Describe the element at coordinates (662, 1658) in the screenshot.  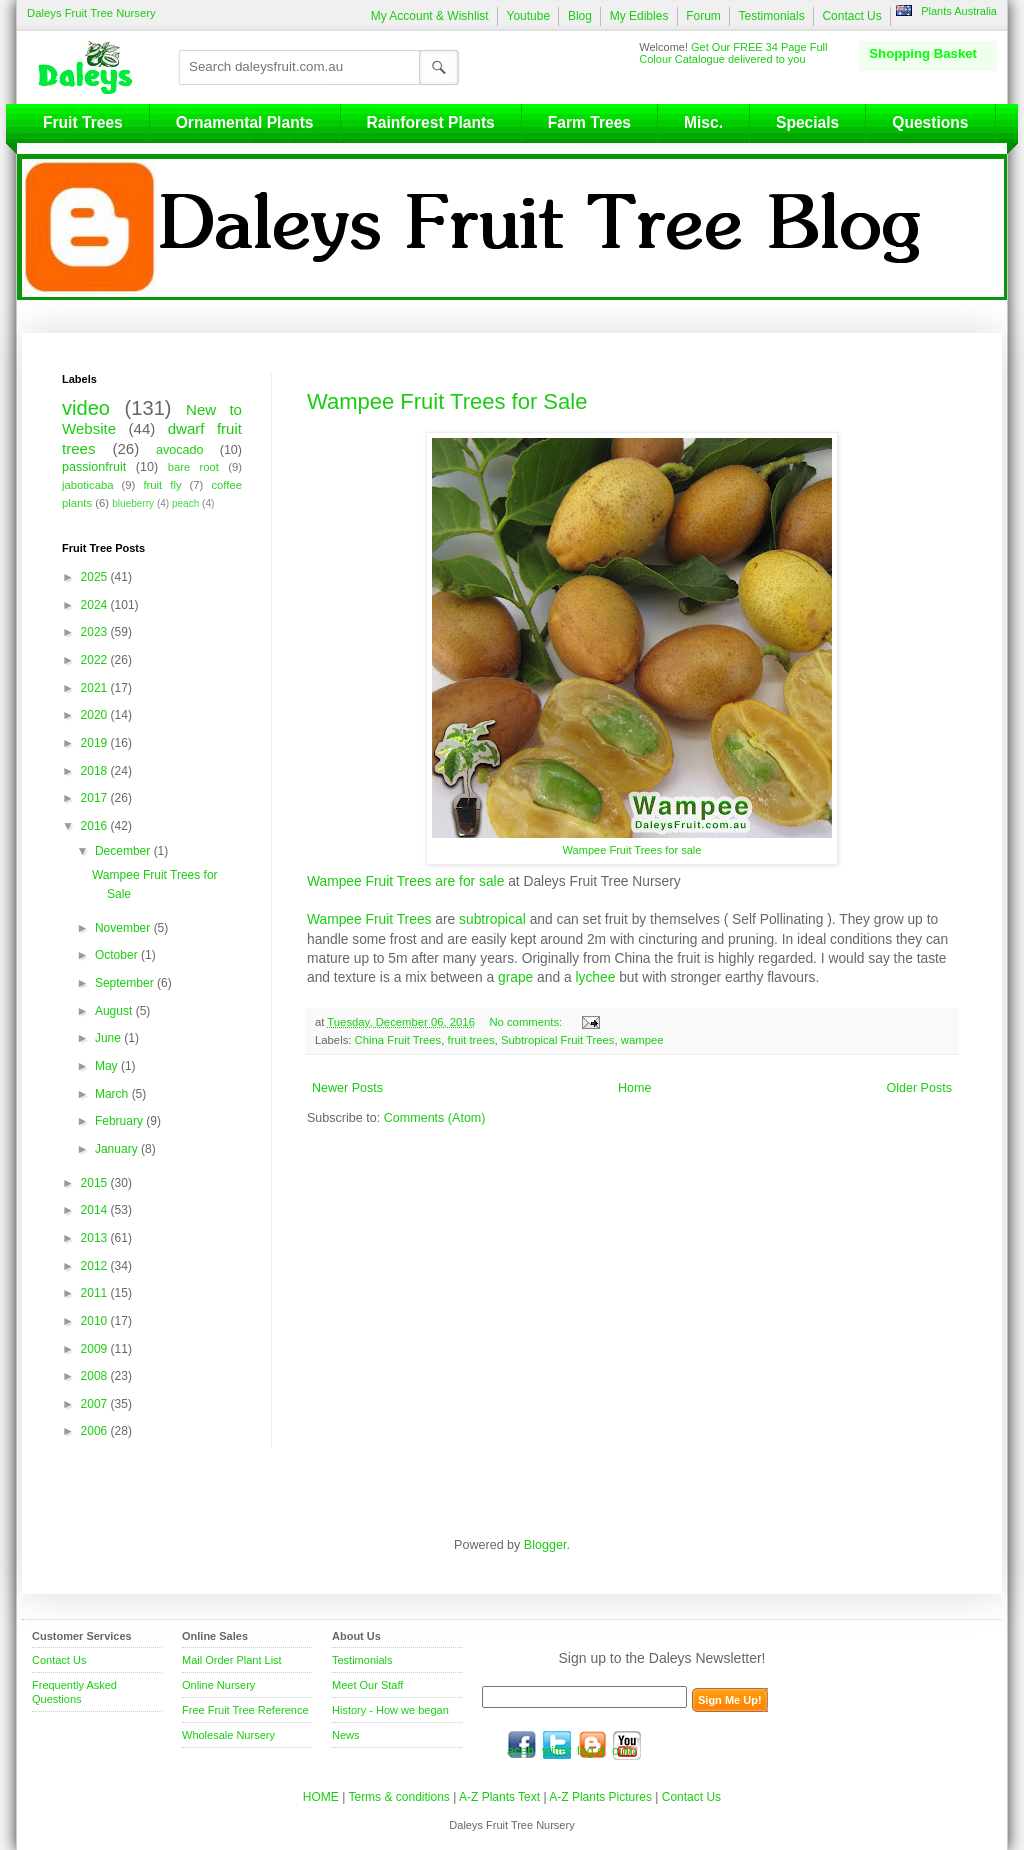
I see `Sign up to the Daleys Newsletter!` at that location.